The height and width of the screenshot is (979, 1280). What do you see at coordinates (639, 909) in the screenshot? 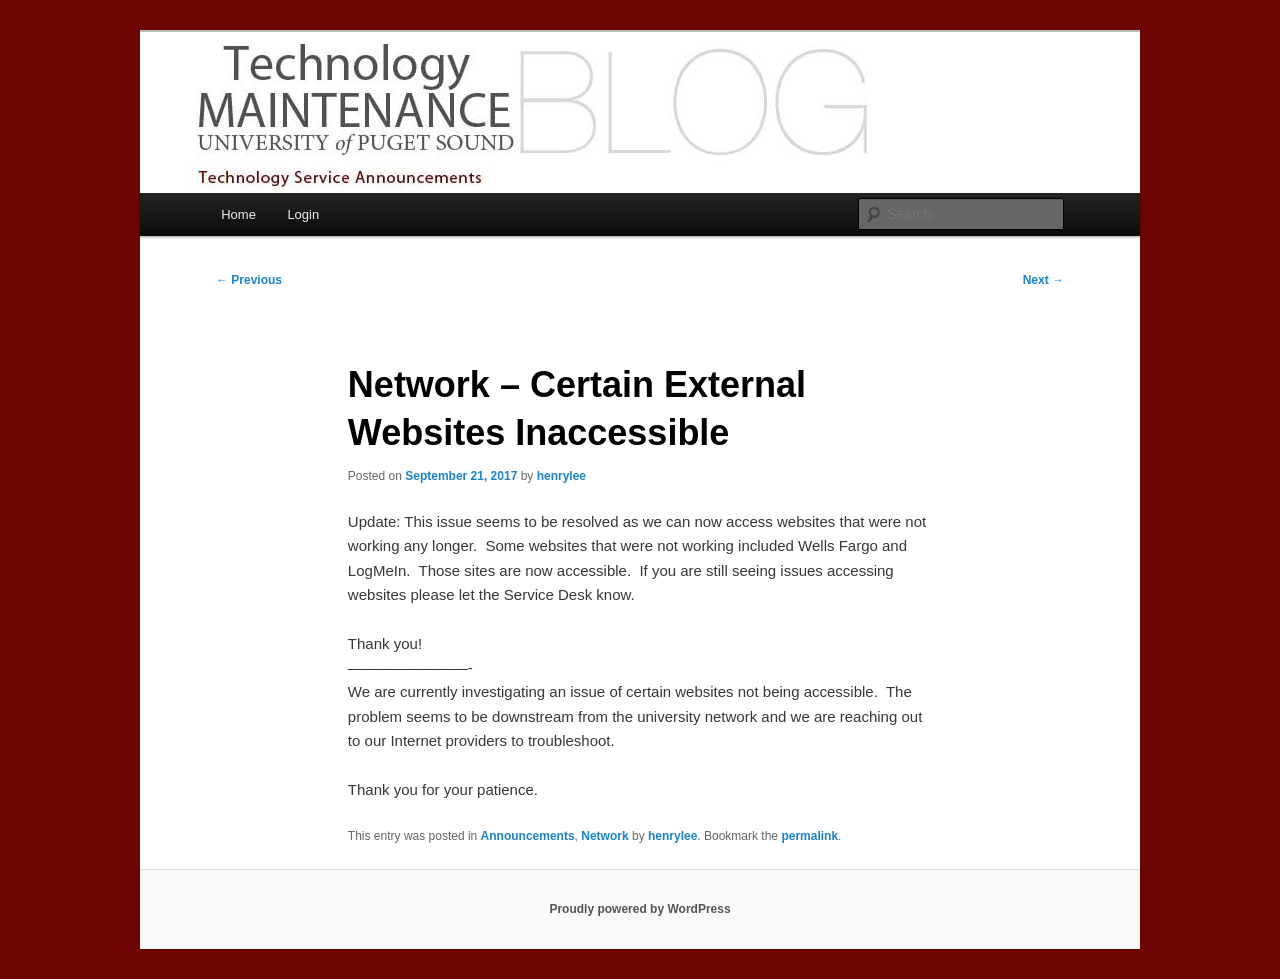
I see `Proudly powered by WordPress` at bounding box center [639, 909].